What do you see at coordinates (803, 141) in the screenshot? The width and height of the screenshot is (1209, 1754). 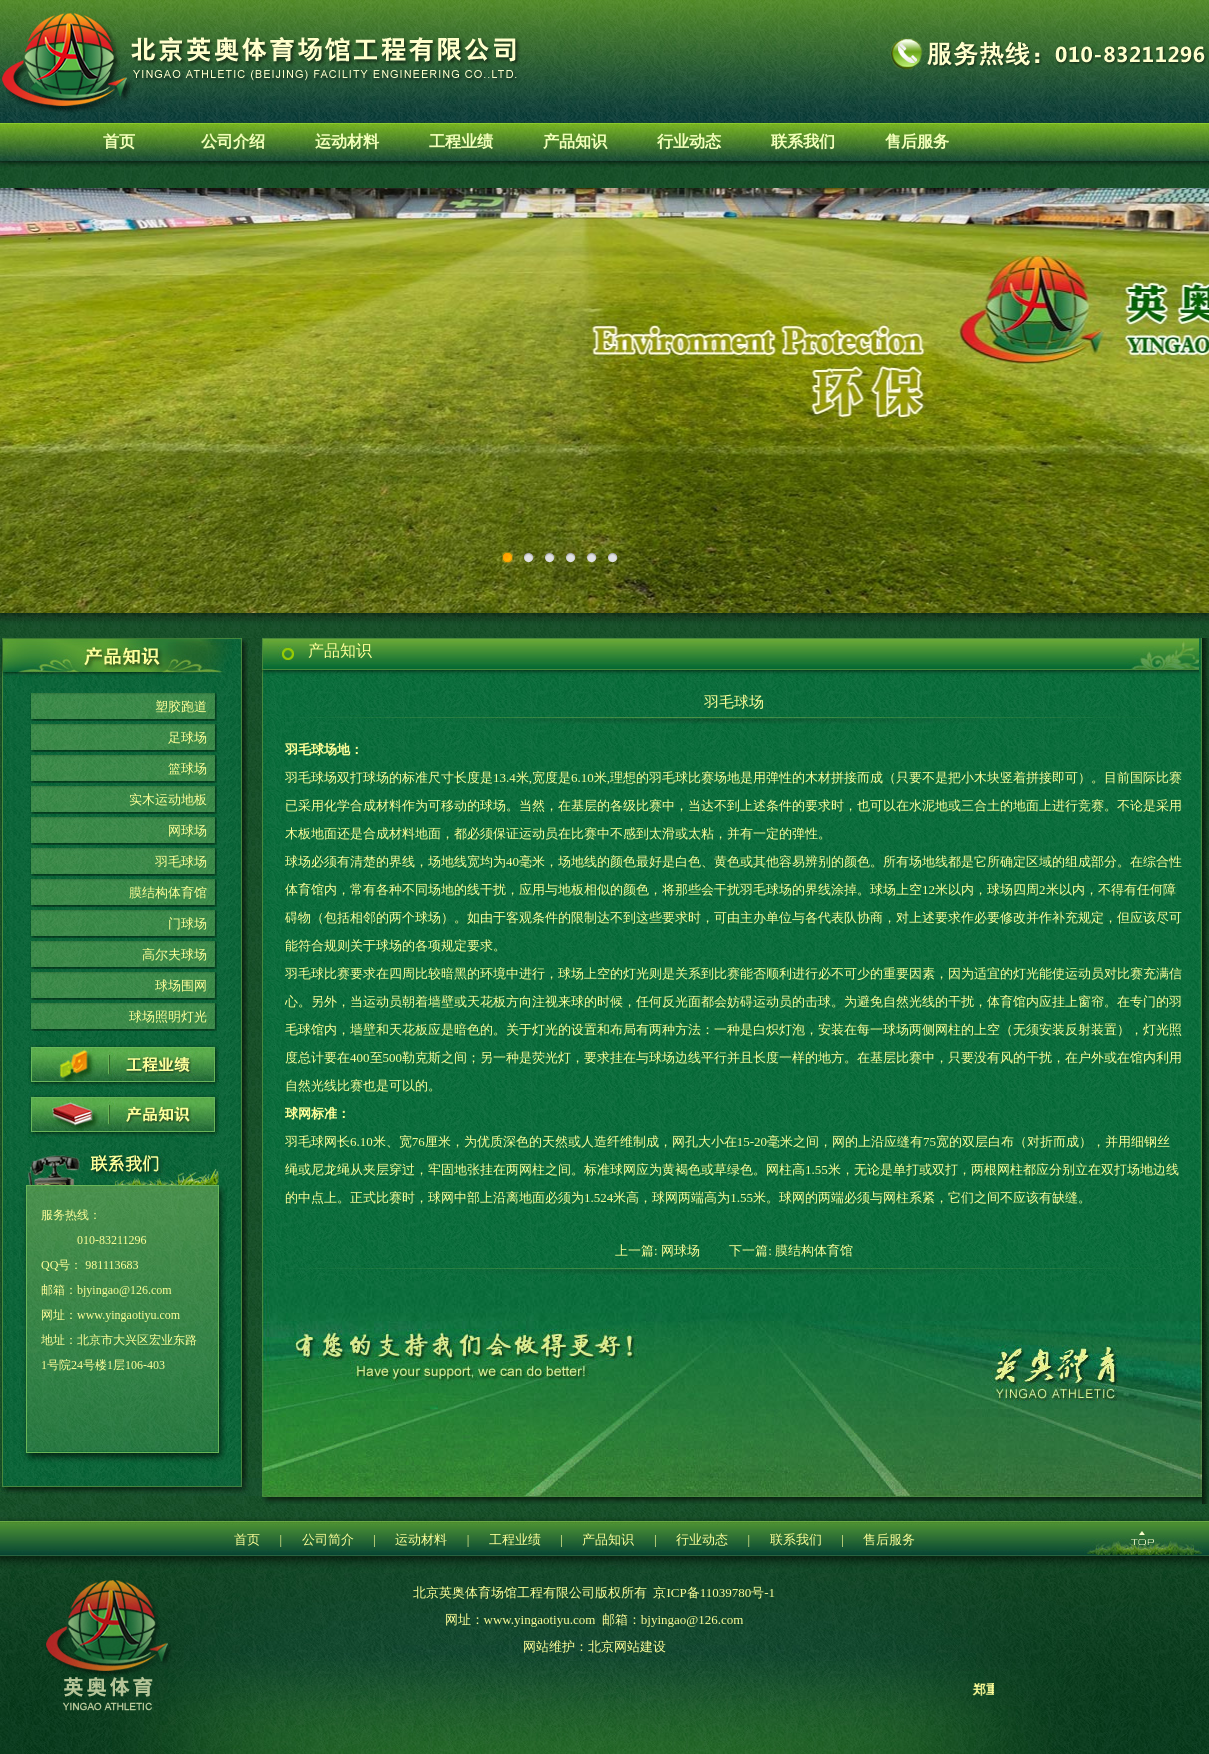 I see `联系我们` at bounding box center [803, 141].